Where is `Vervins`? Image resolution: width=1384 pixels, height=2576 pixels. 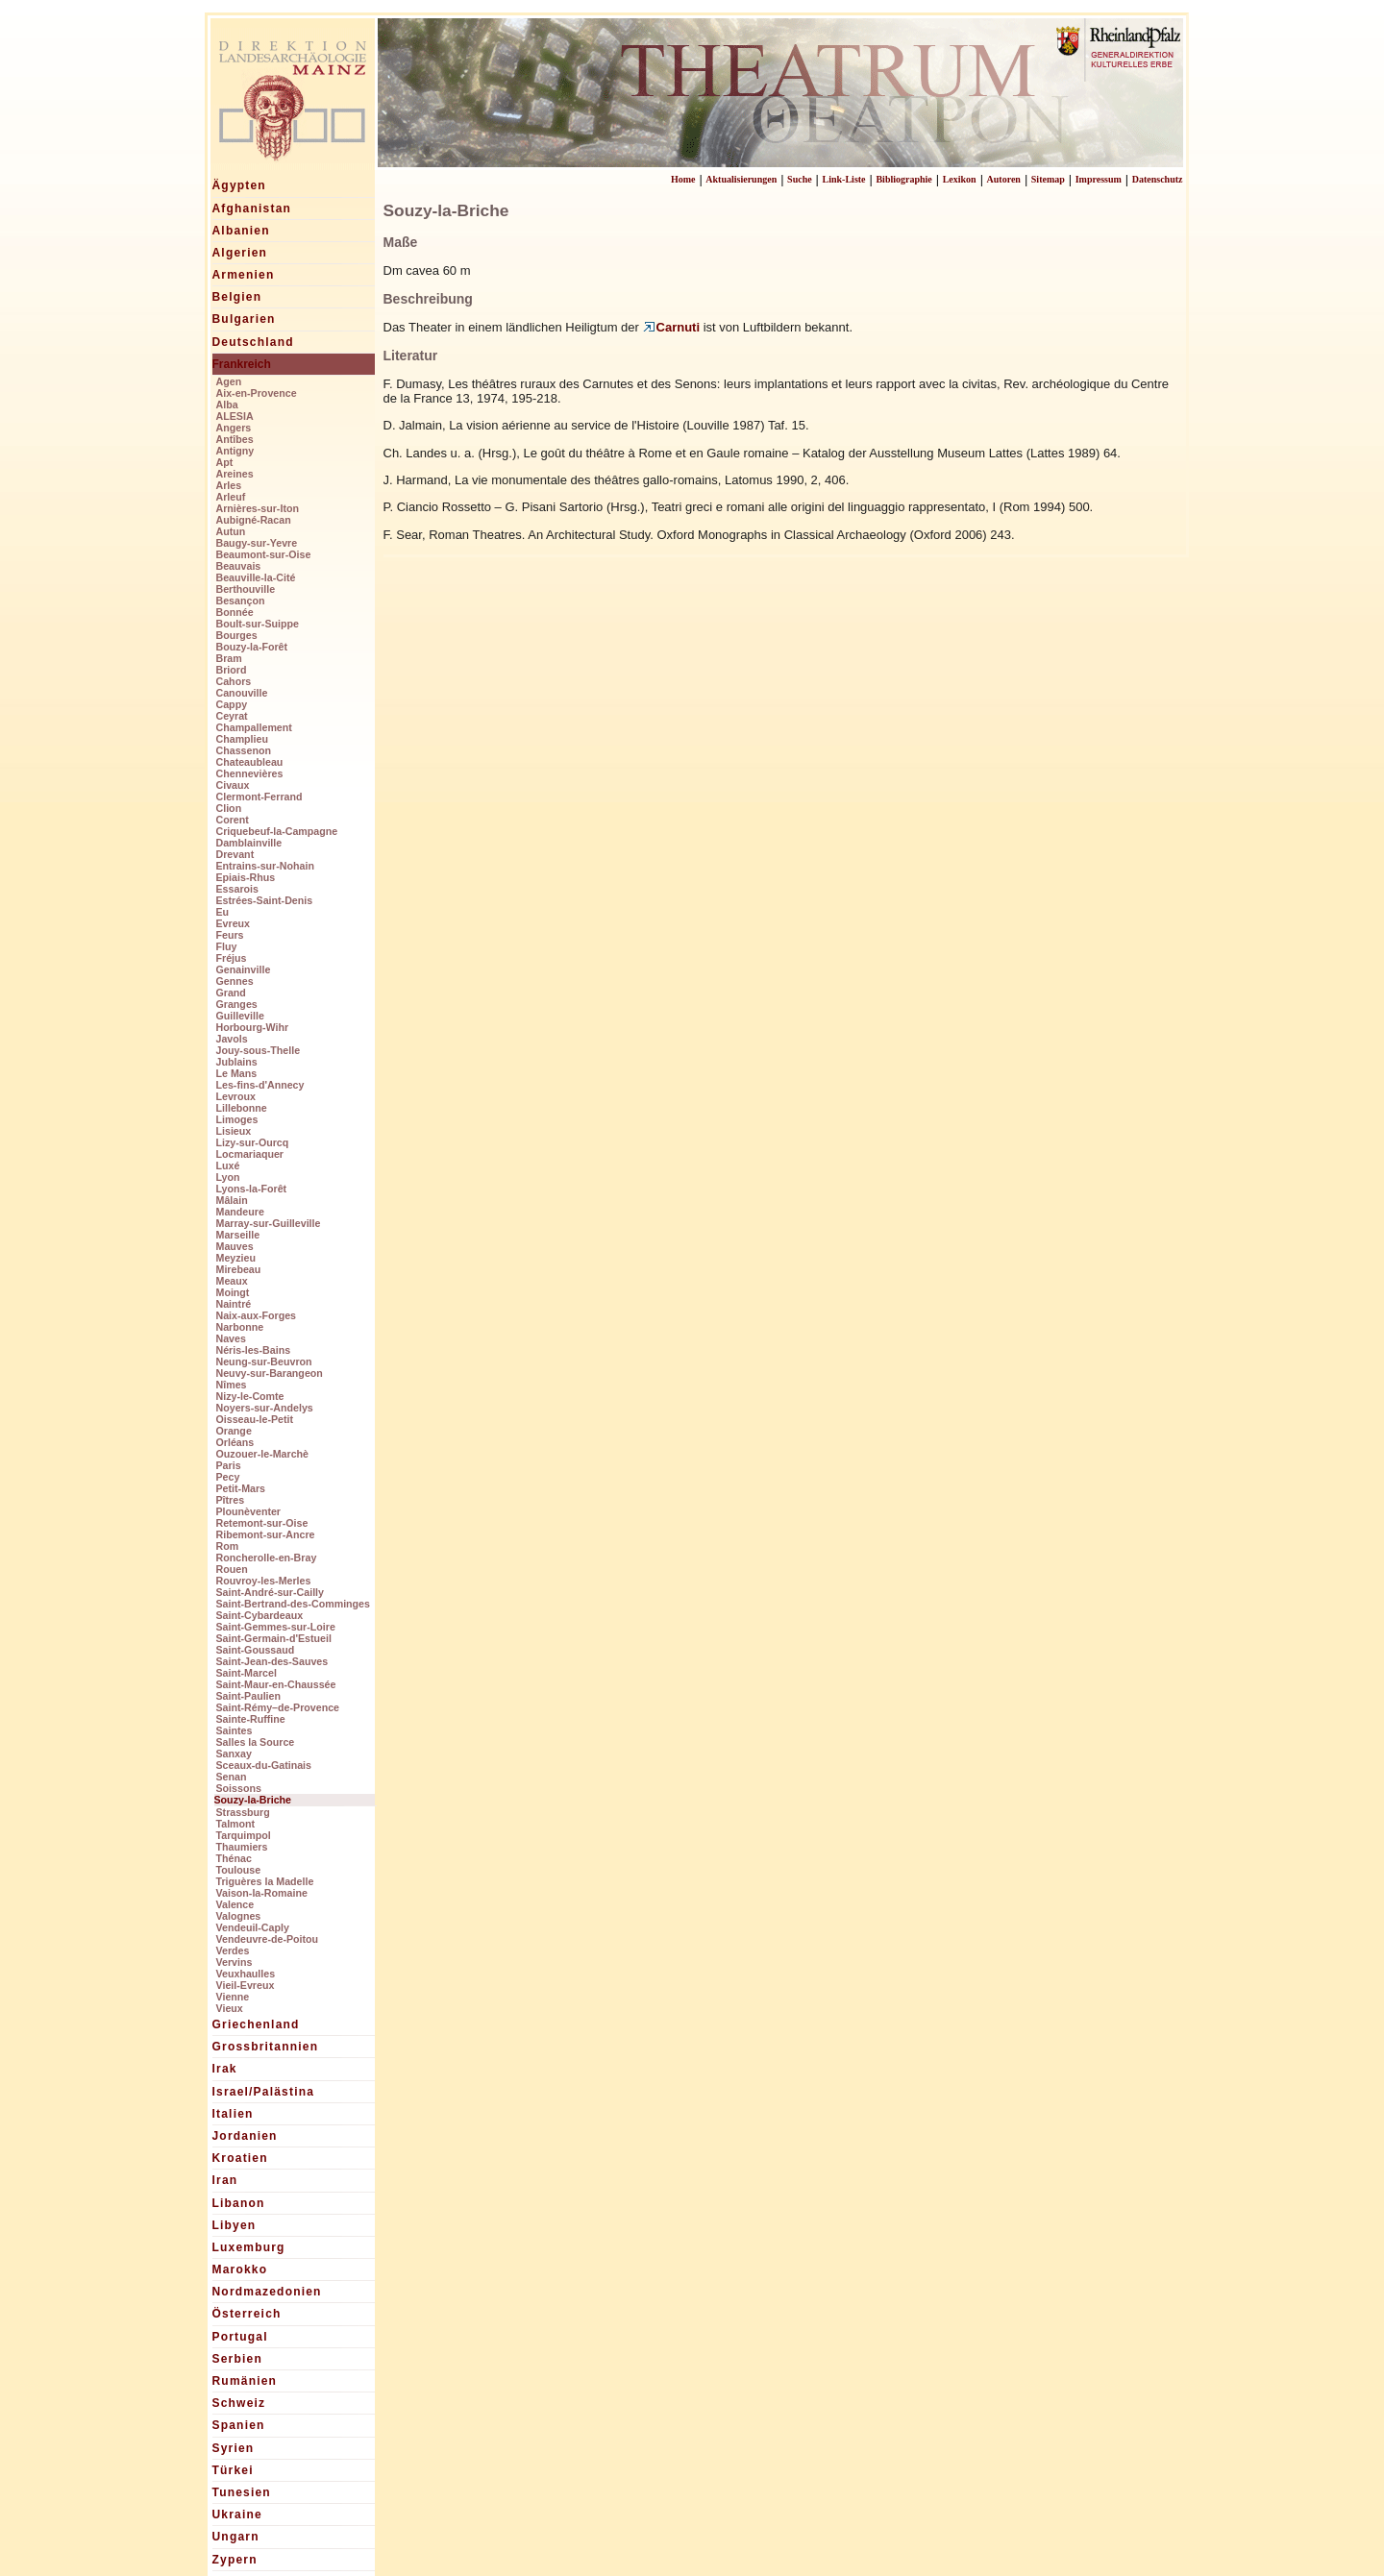
Vervins is located at coordinates (234, 1962).